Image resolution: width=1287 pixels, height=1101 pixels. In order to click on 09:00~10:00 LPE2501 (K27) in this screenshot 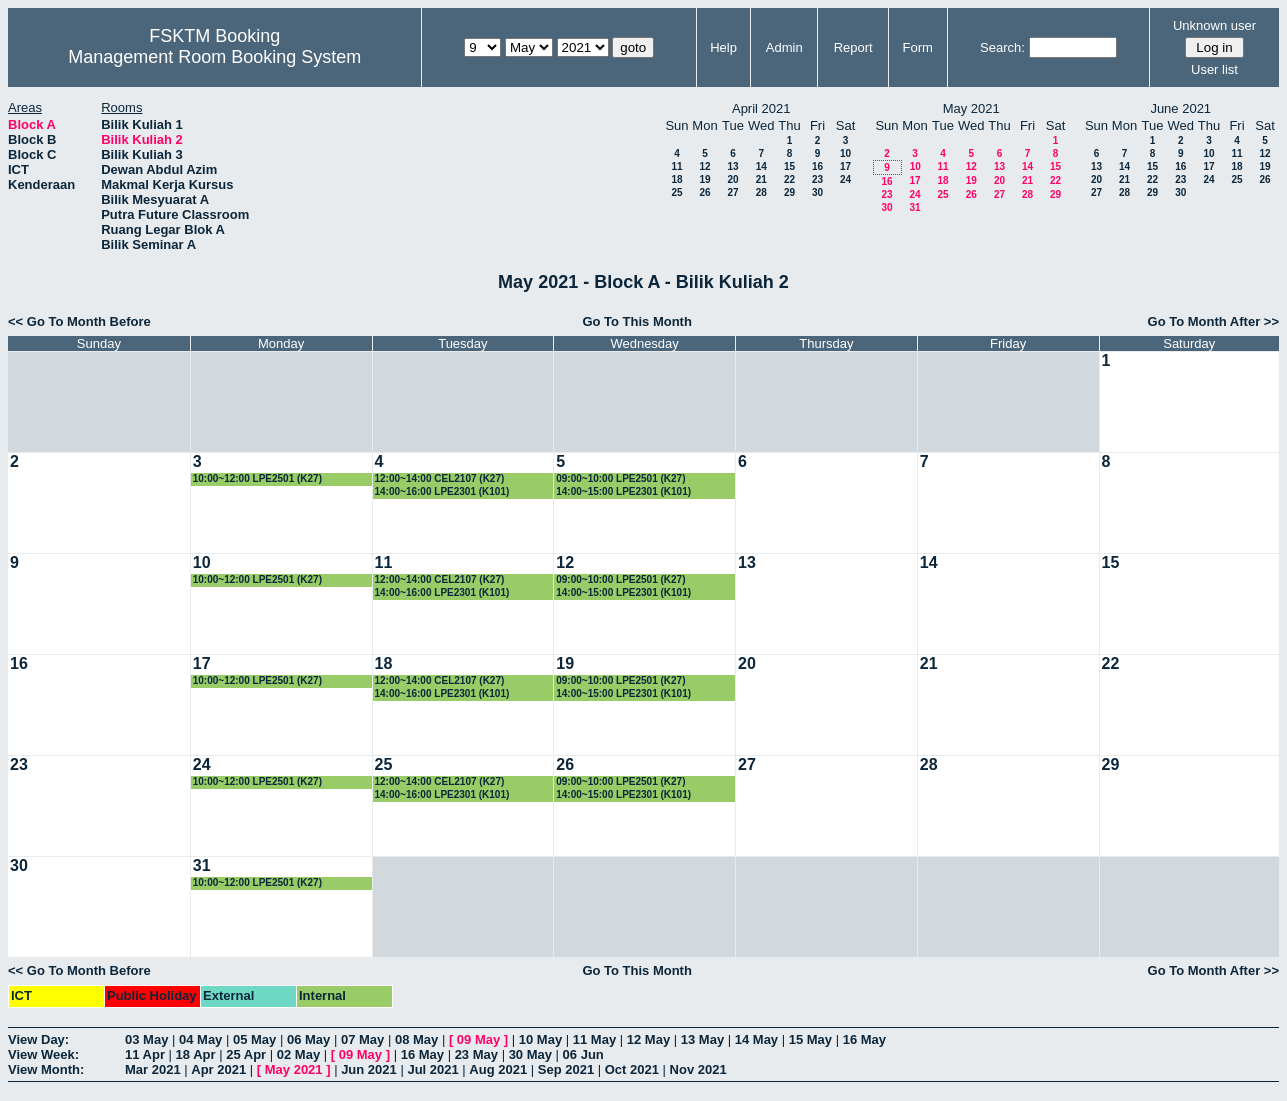, I will do `click(620, 478)`.